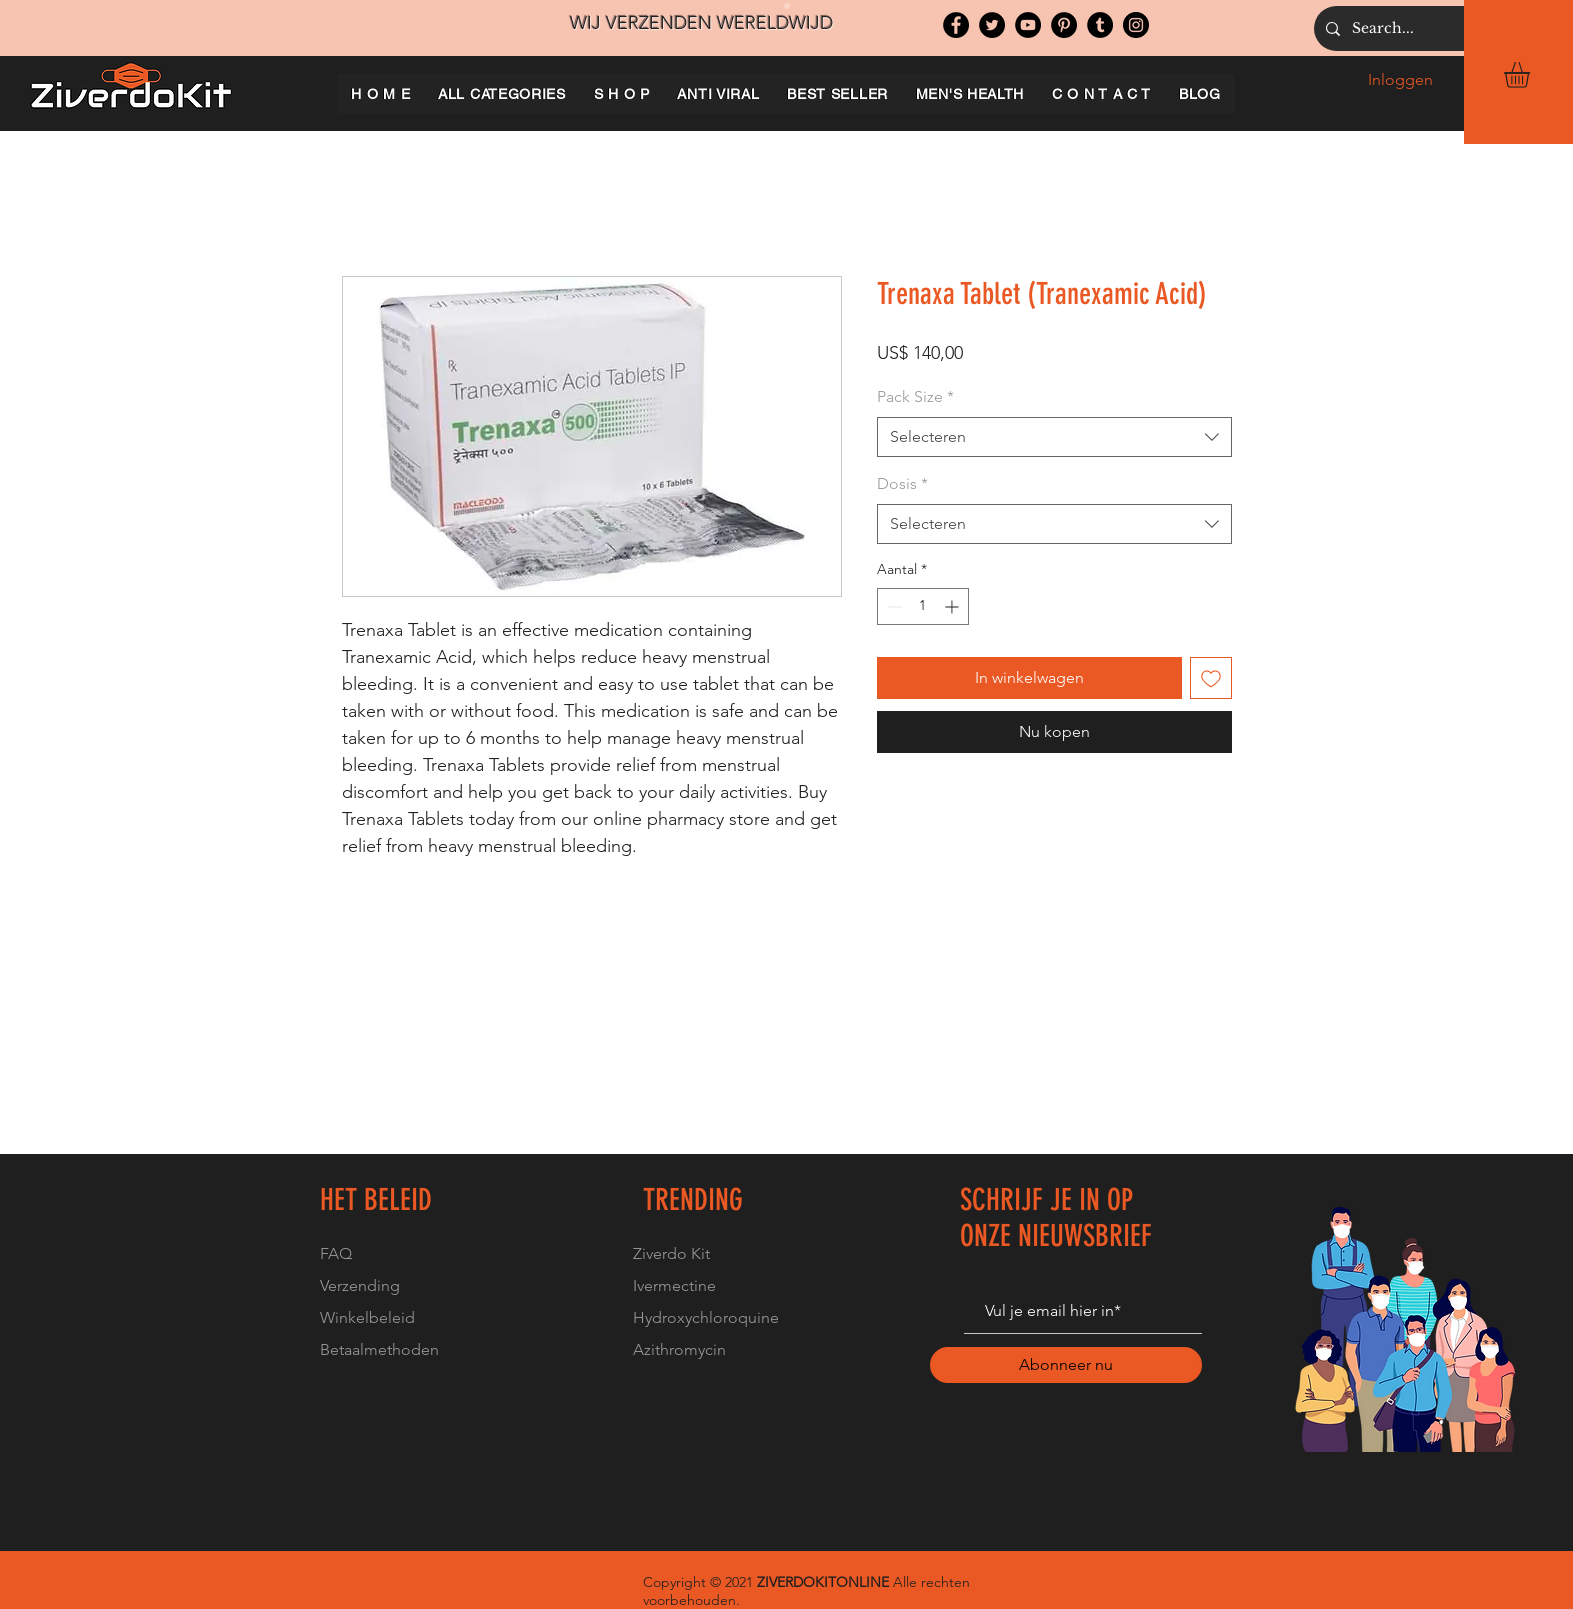 The height and width of the screenshot is (1609, 1573). I want to click on [YouTube], so click(1028, 25).